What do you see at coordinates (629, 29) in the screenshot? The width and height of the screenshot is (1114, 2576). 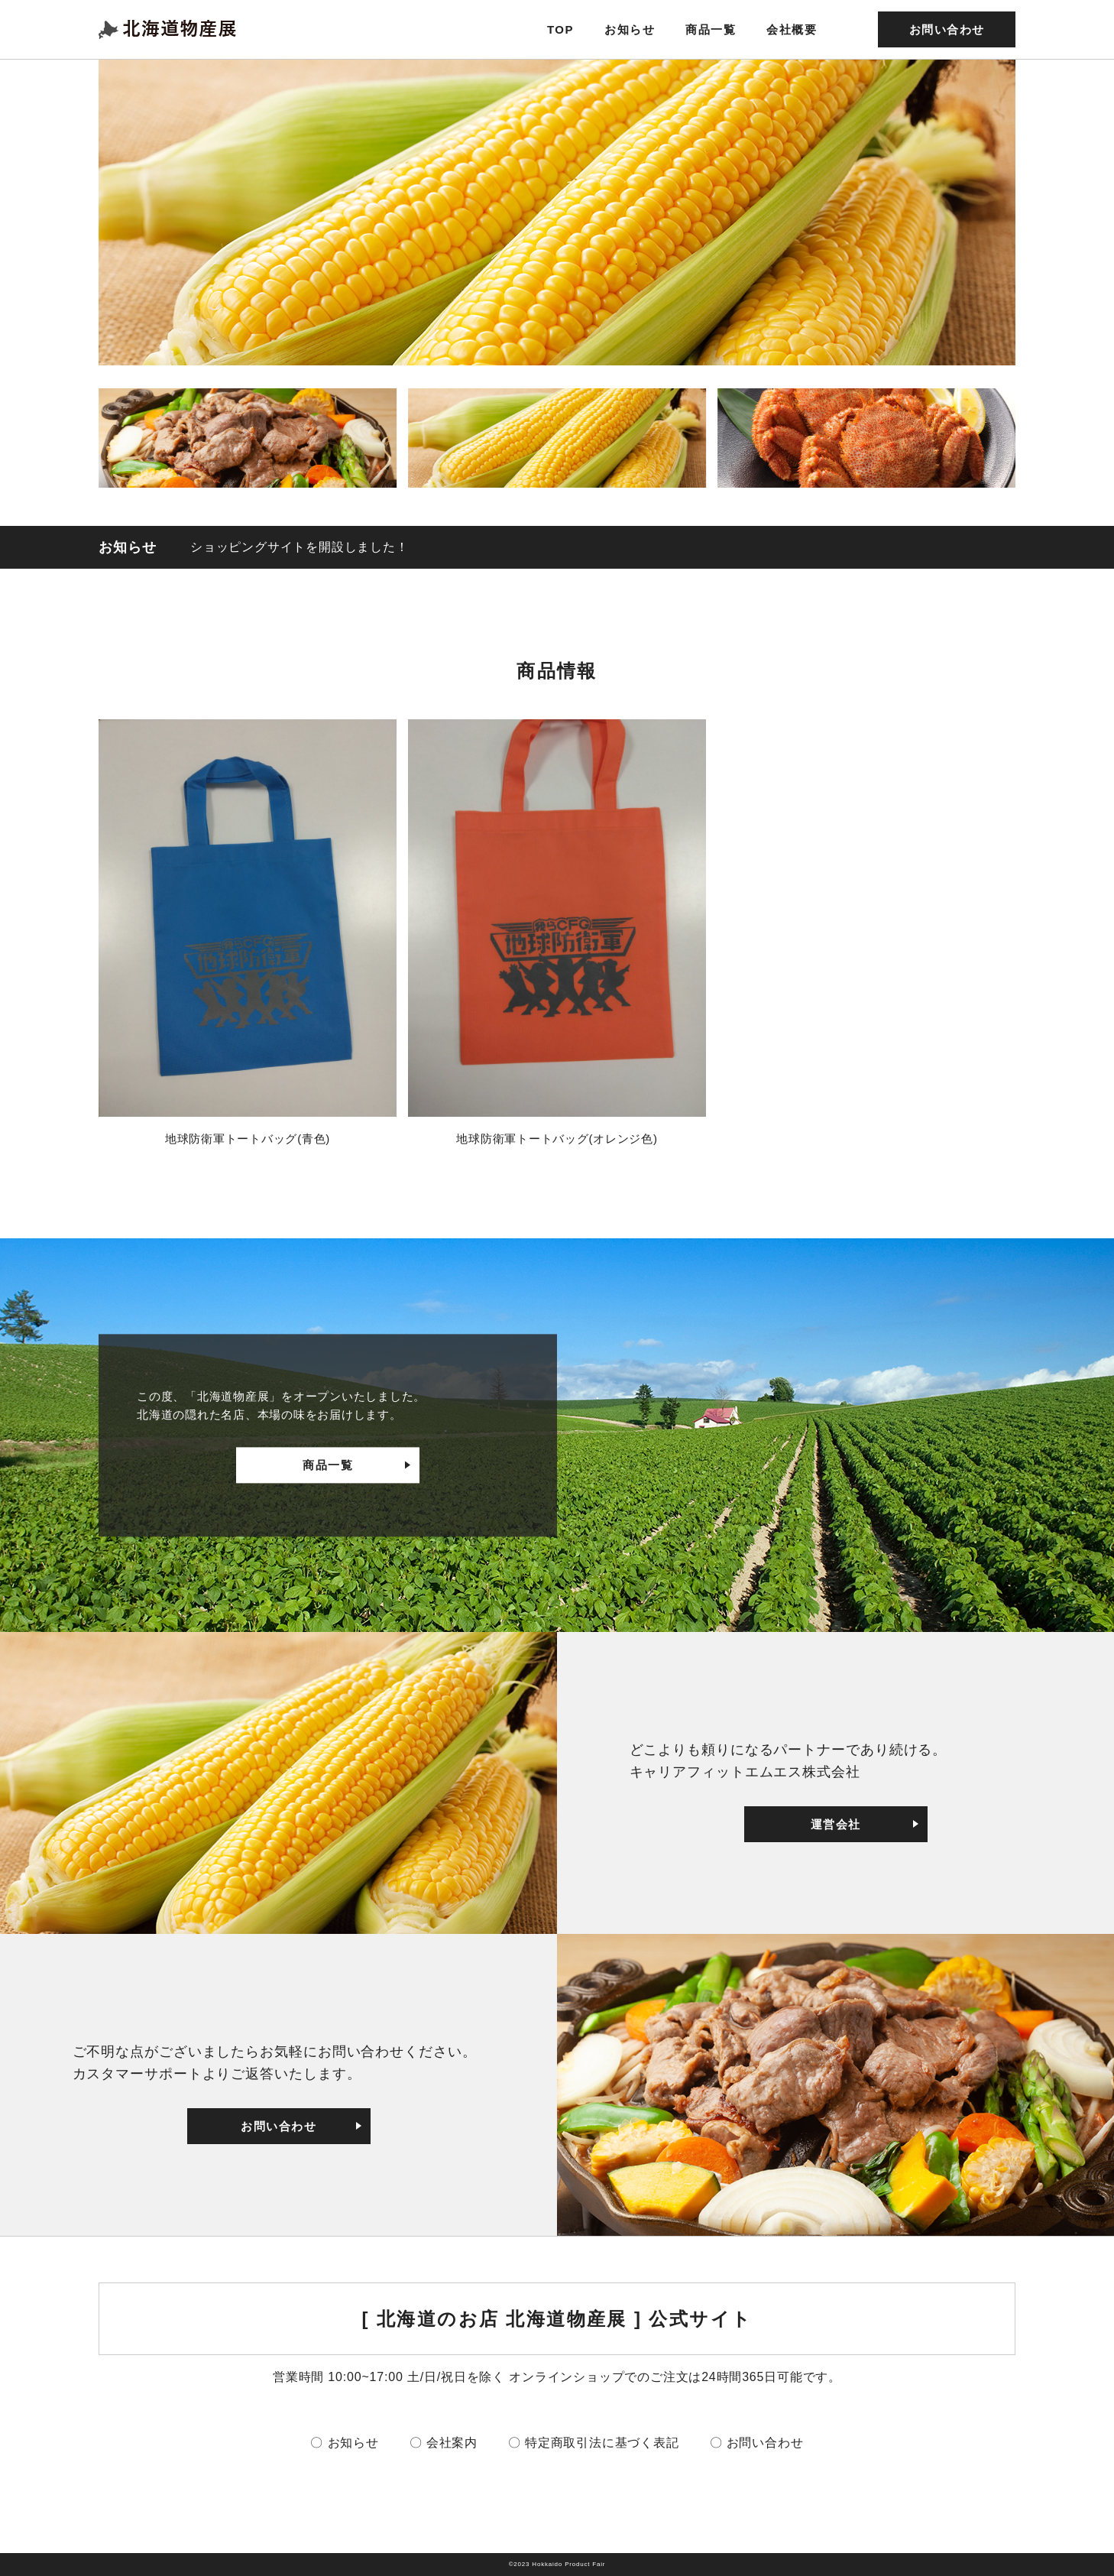 I see `お知らせ` at bounding box center [629, 29].